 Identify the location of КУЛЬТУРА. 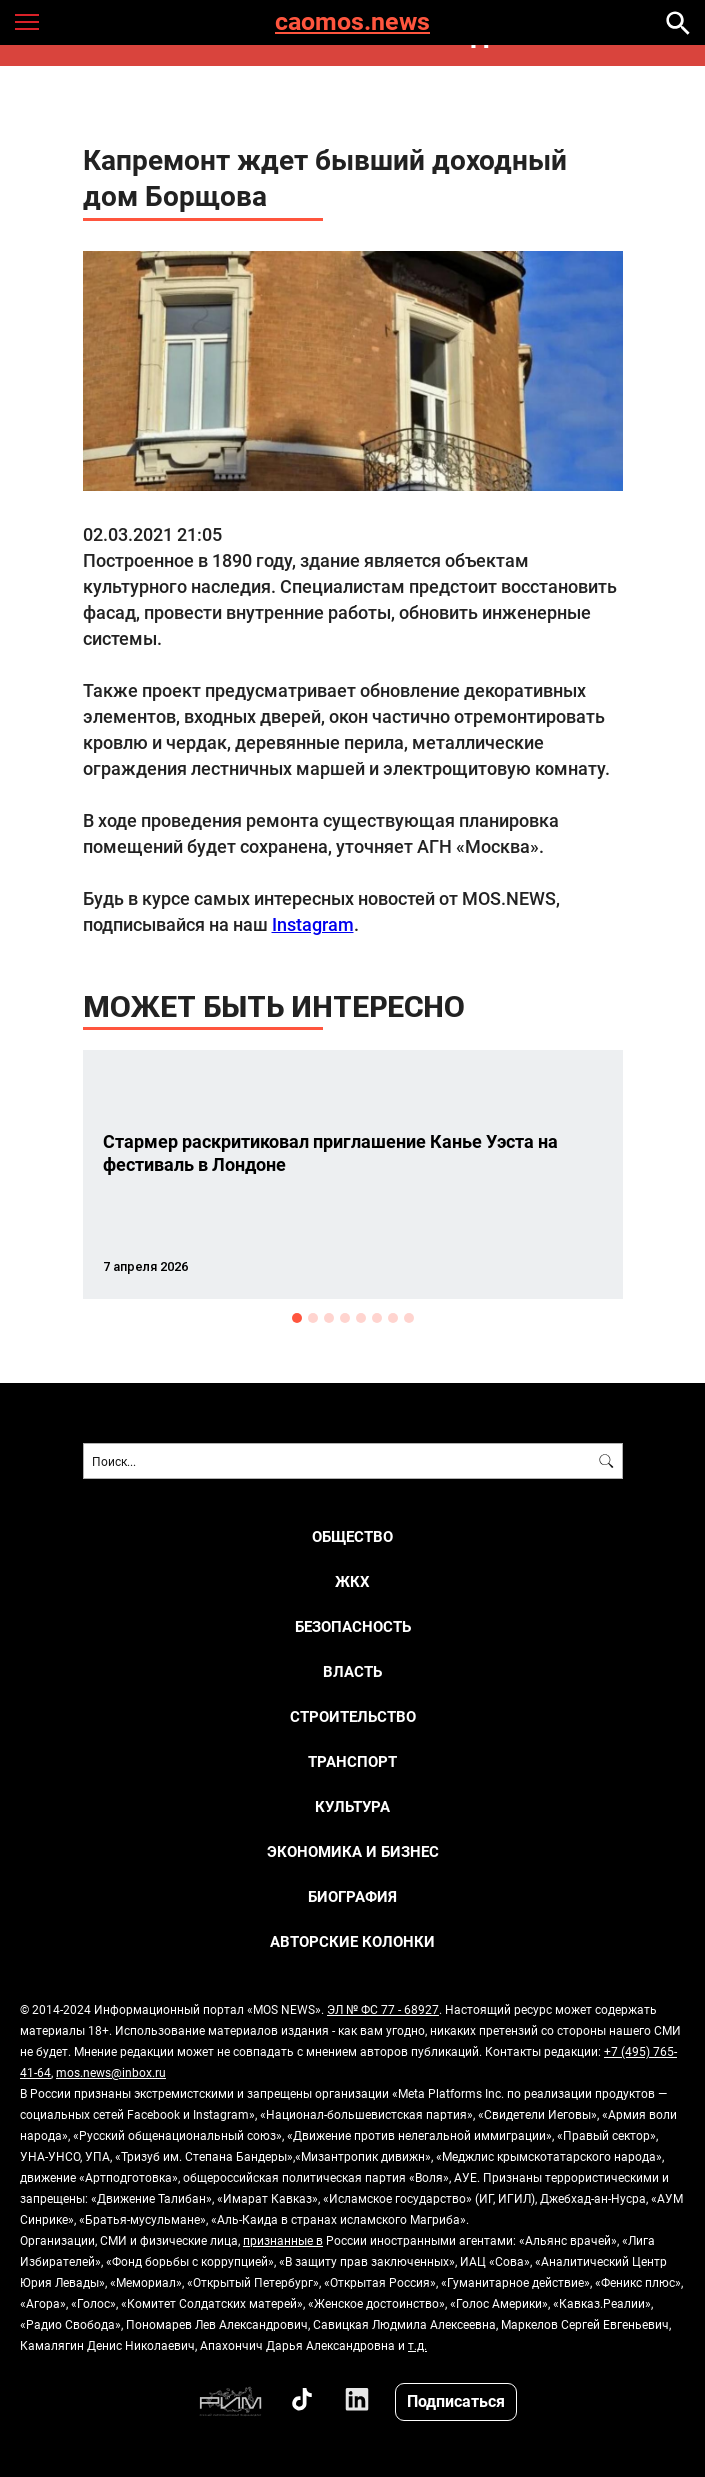
(352, 1806).